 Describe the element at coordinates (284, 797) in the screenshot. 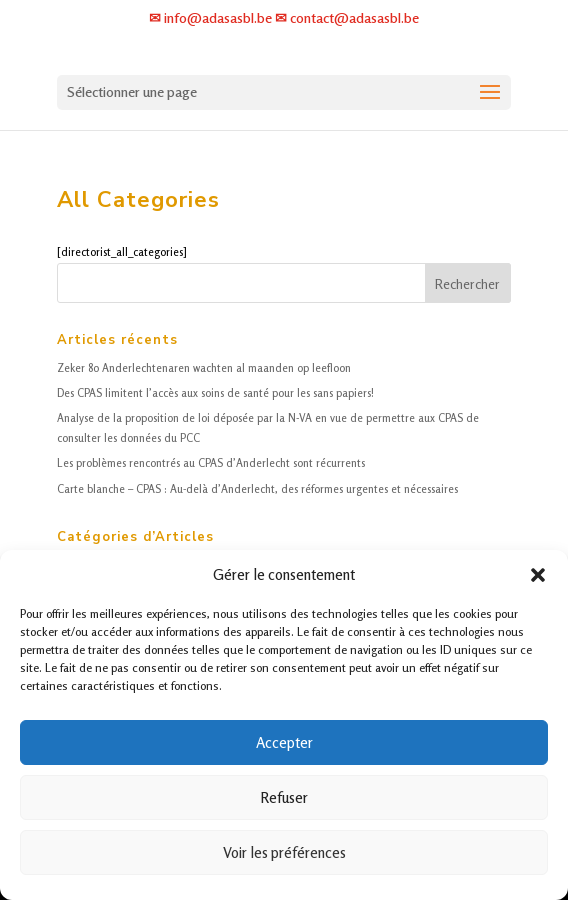

I see `Refuser` at that location.